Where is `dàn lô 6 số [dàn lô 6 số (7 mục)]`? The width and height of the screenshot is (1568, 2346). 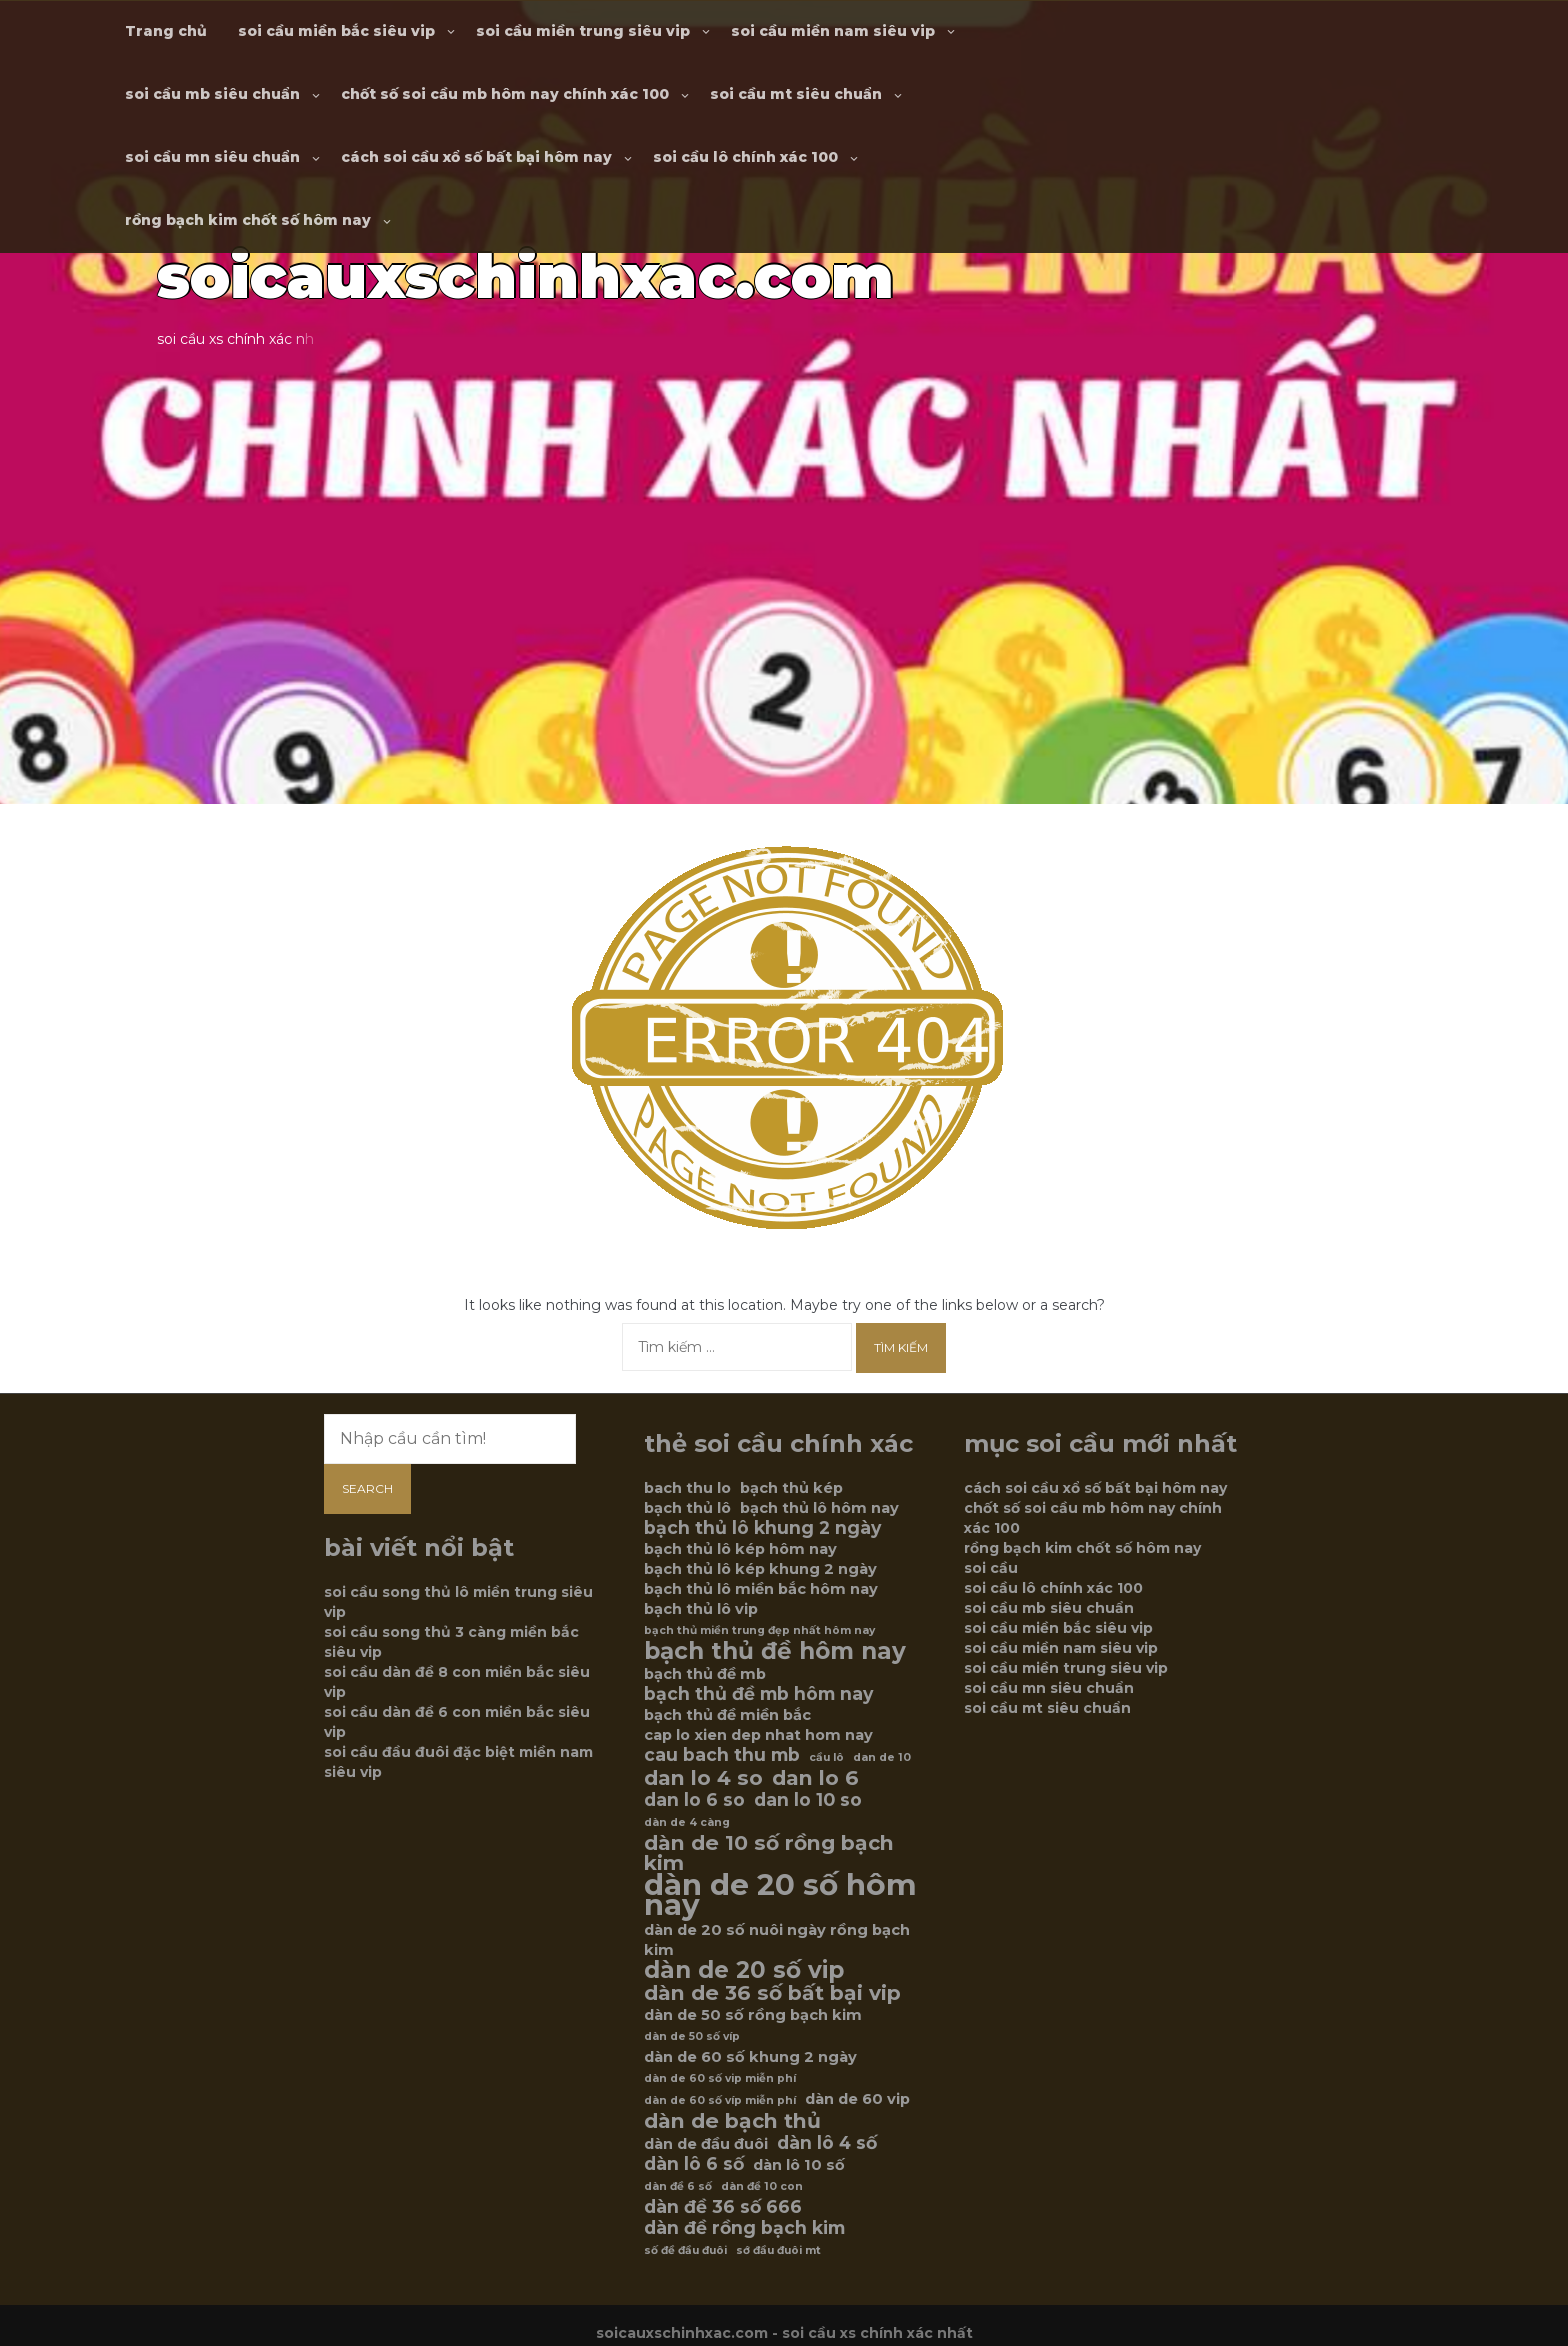
dàn lô 6 số [dàn lô 6 số (7 mục)] is located at coordinates (694, 2164).